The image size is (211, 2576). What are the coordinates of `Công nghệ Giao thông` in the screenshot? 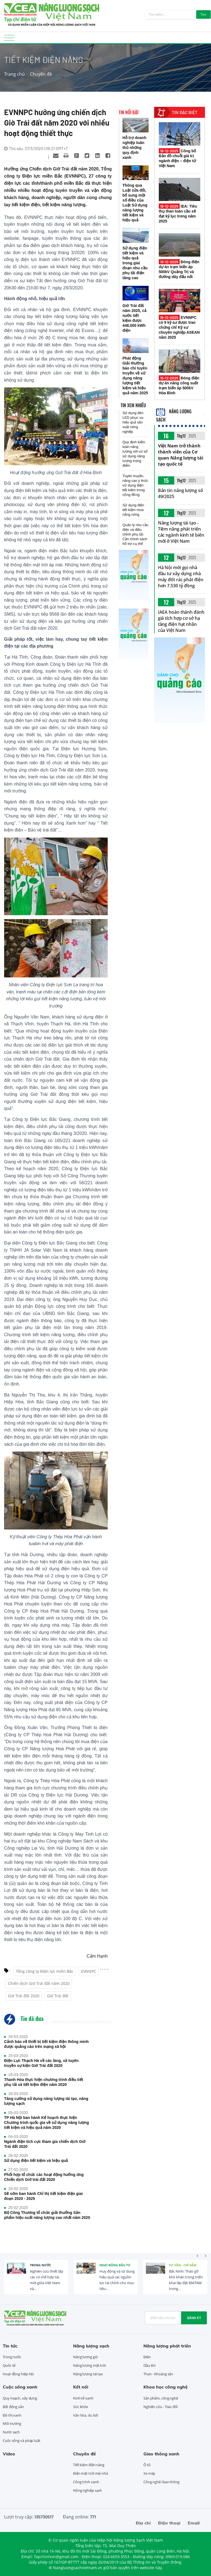 It's located at (161, 2481).